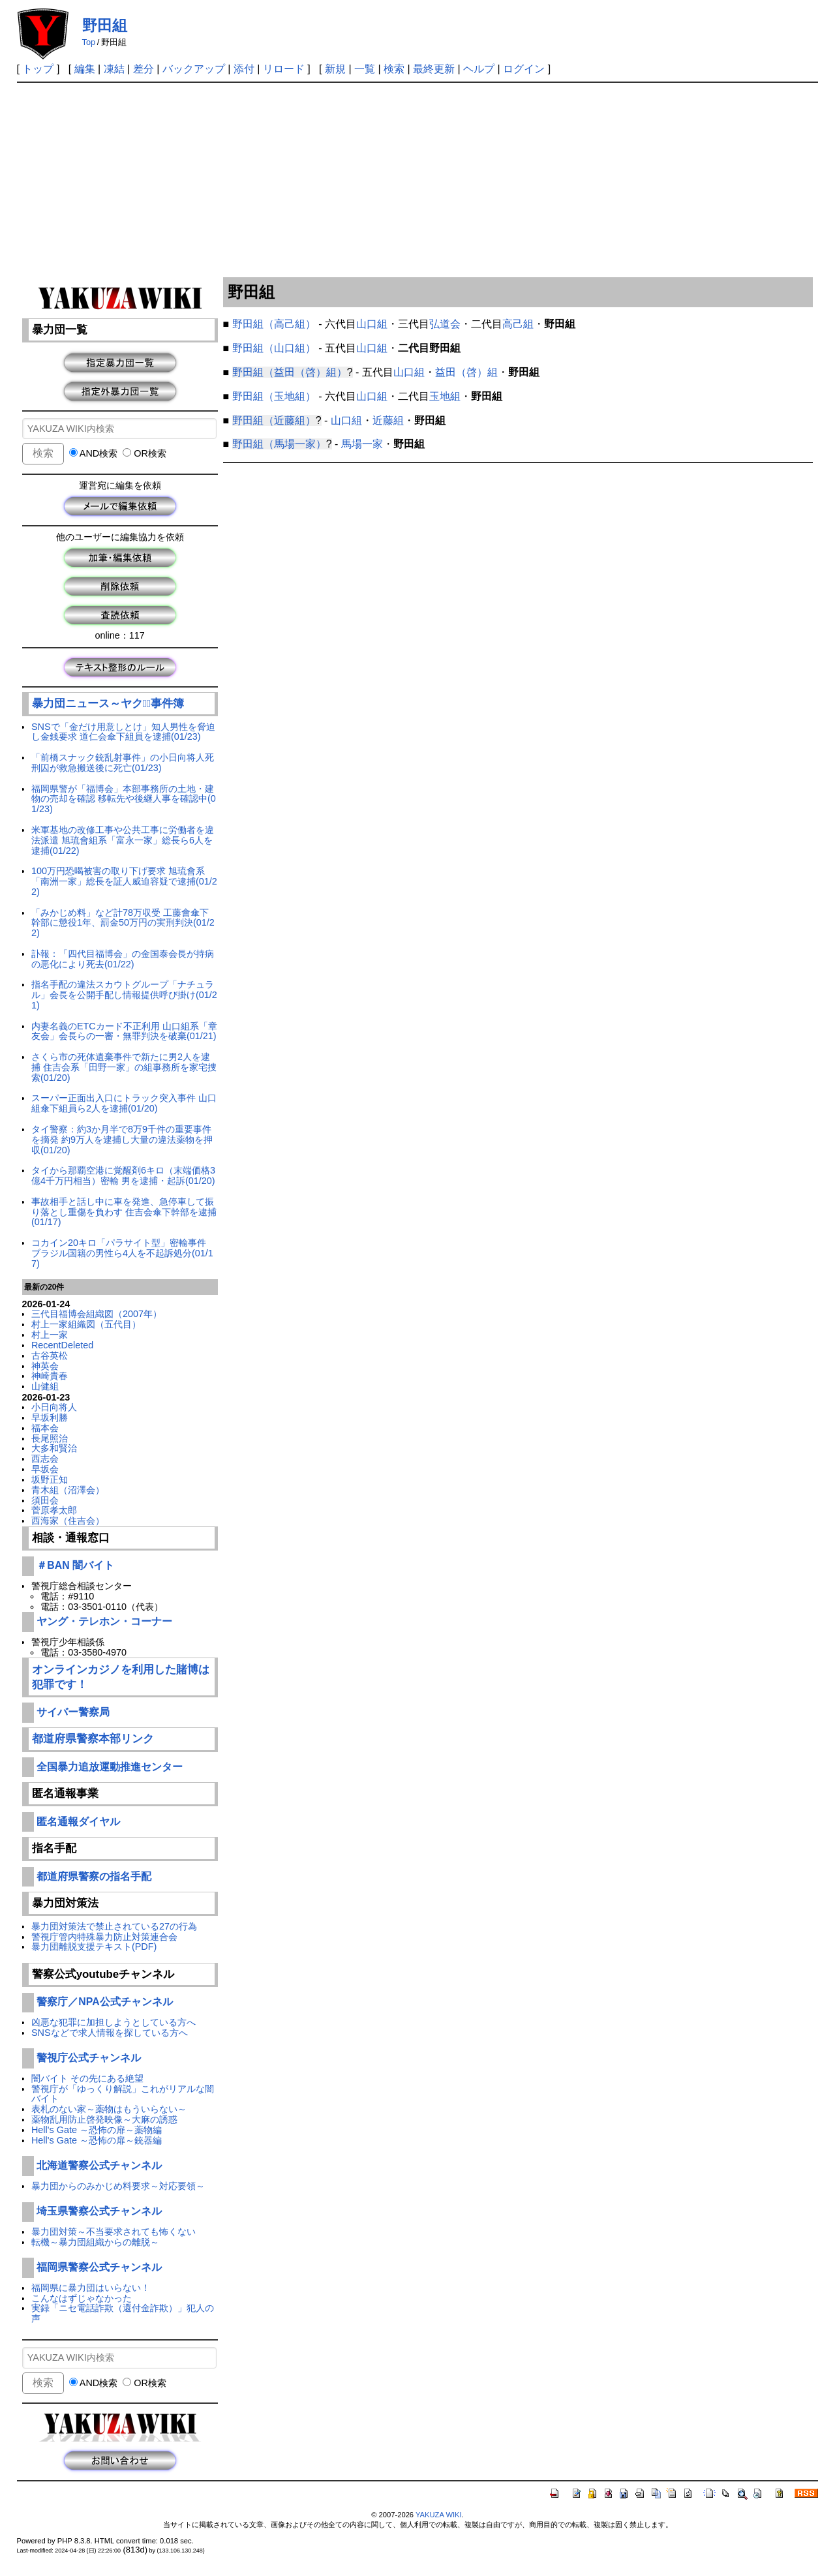 This screenshot has height=2576, width=835. I want to click on 大多和賢治, so click(54, 1448).